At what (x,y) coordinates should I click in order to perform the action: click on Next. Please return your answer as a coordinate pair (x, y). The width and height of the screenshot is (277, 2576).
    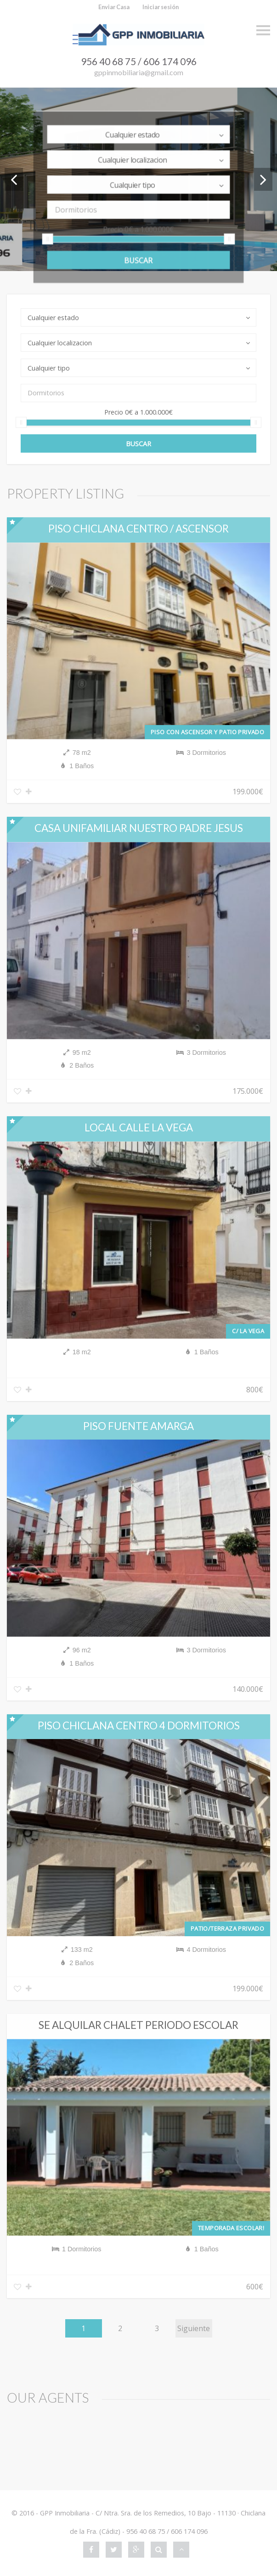
    Looking at the image, I should click on (263, 179).